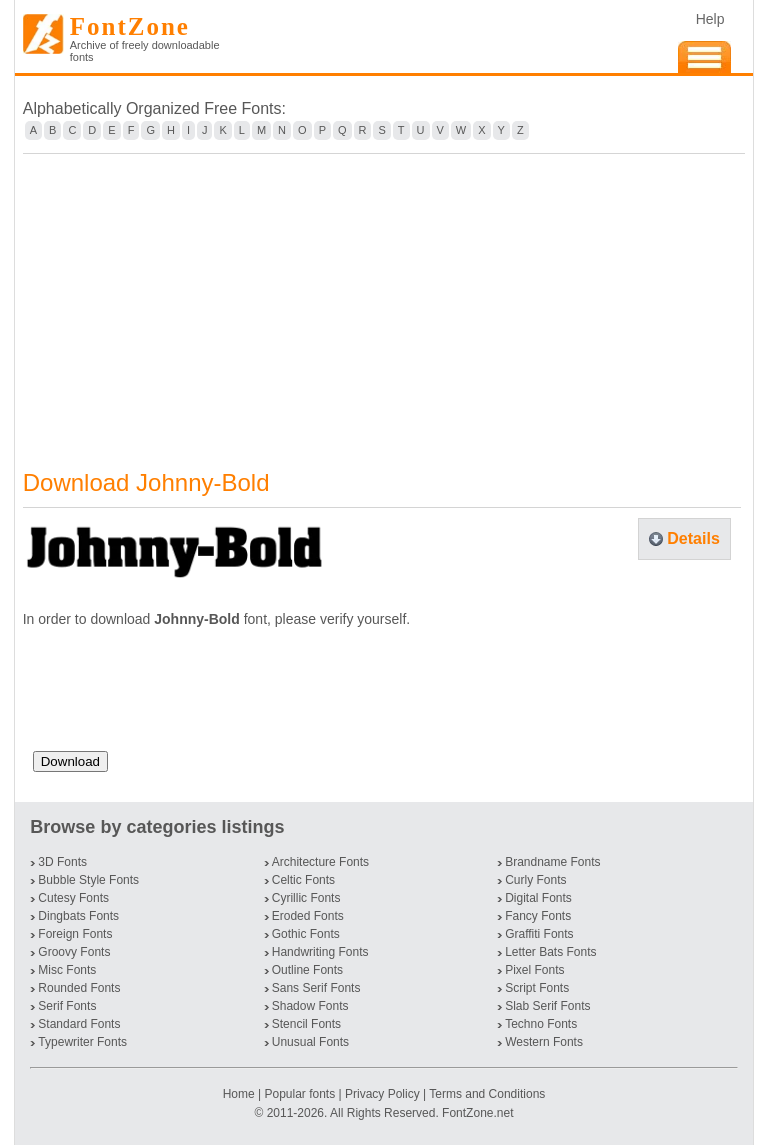 The height and width of the screenshot is (1145, 768). Describe the element at coordinates (75, 934) in the screenshot. I see `Foreign Fonts` at that location.